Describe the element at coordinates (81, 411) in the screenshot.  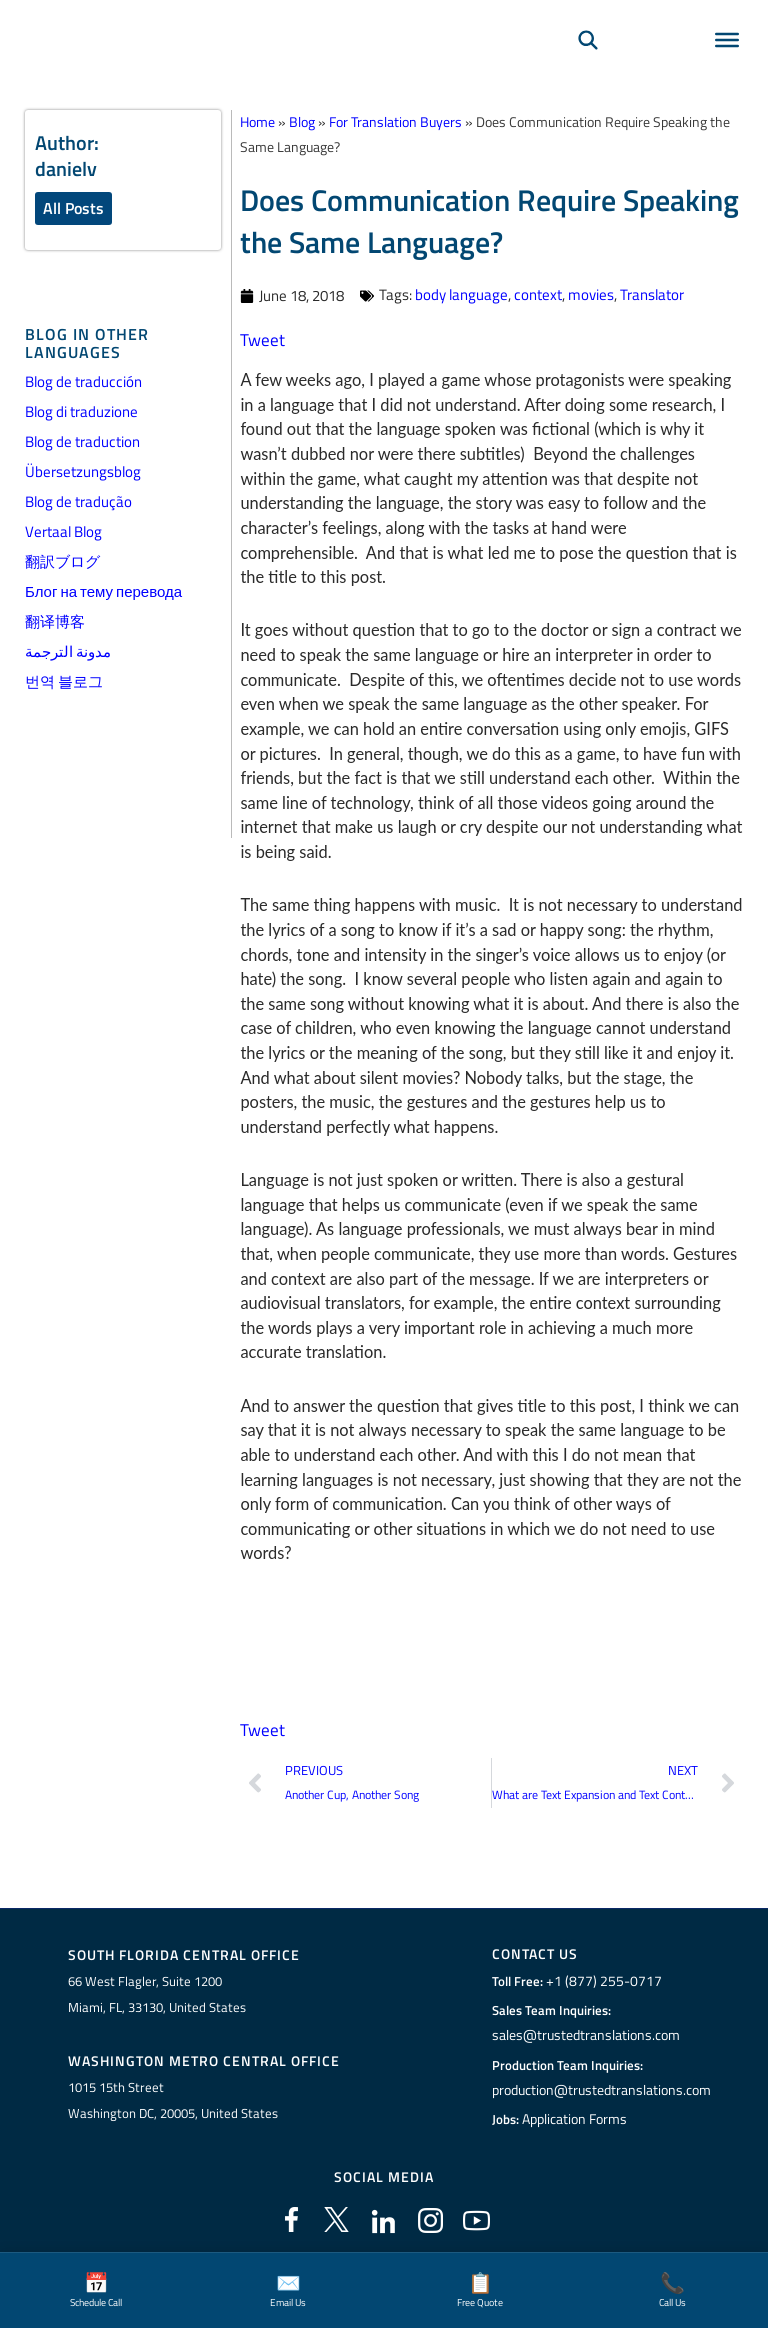
I see `Blog di traduzione` at that location.